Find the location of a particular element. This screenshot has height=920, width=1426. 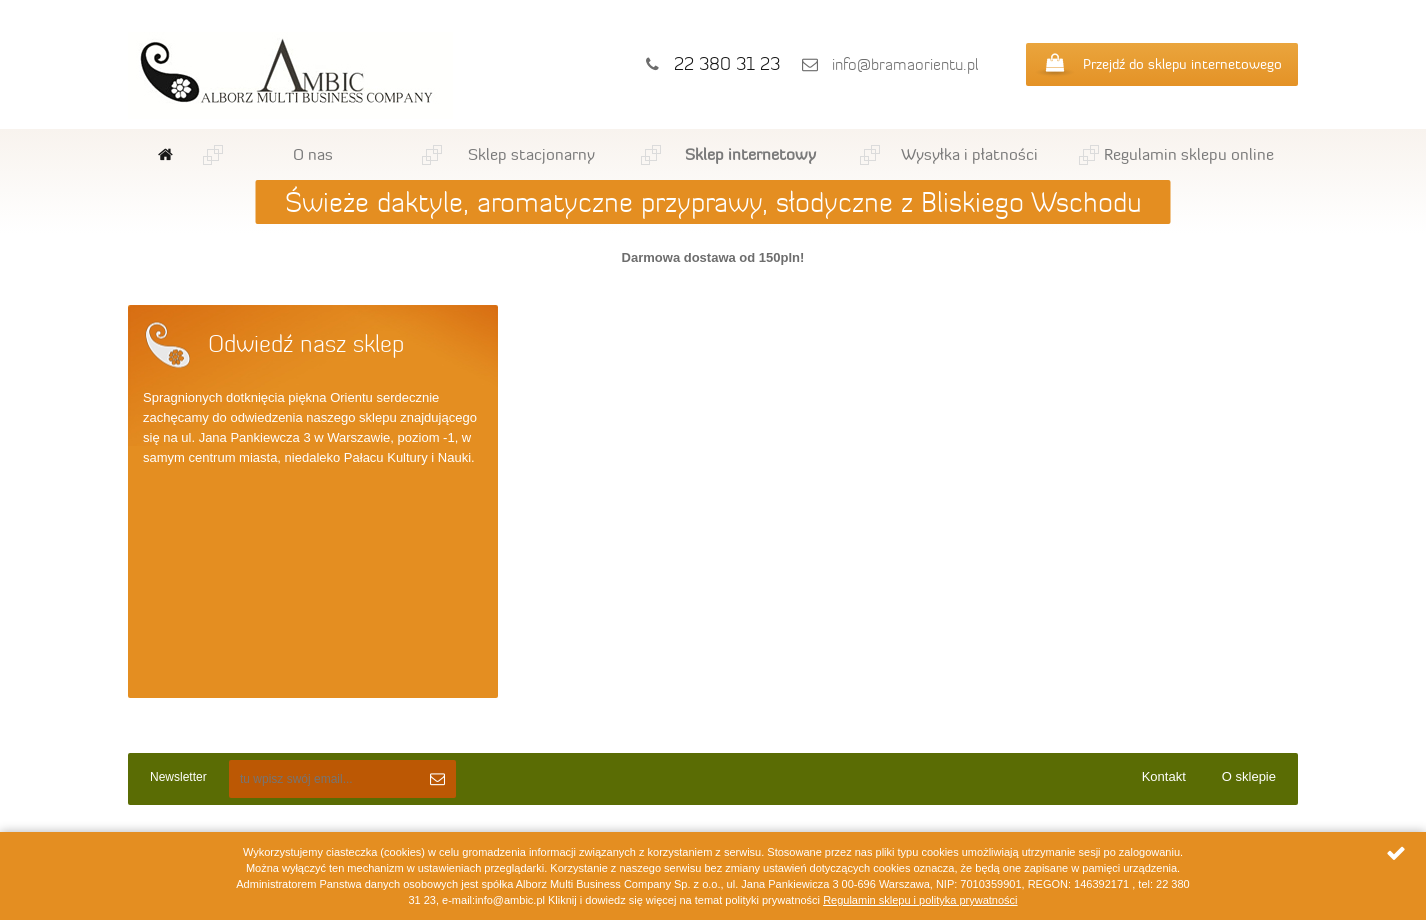

O sklepie is located at coordinates (1249, 776).